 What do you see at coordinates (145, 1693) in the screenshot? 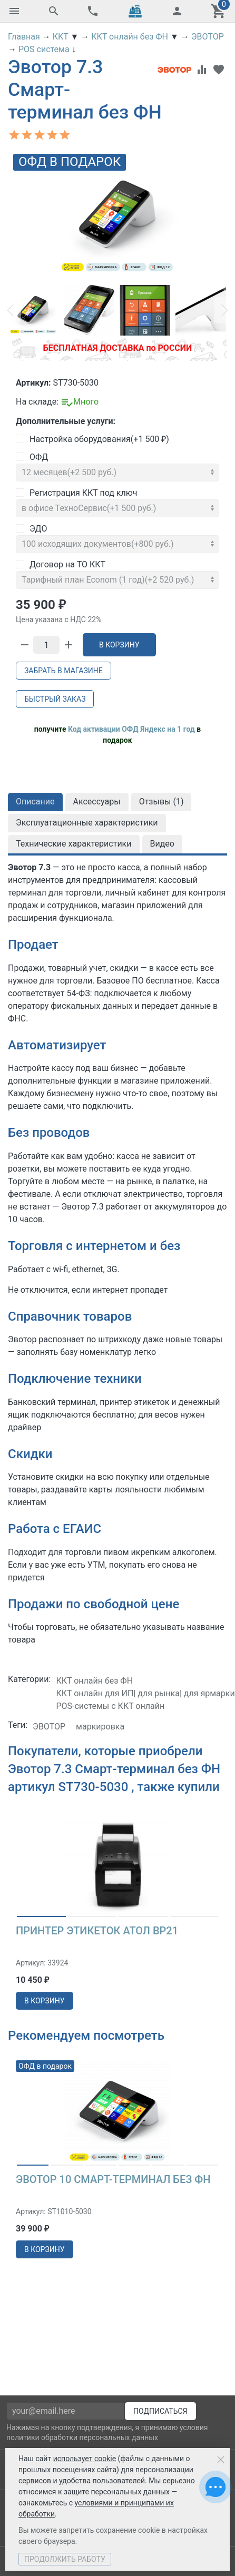
I see `ККТ онлайн для ИП| для рынка| для ярмарки` at bounding box center [145, 1693].